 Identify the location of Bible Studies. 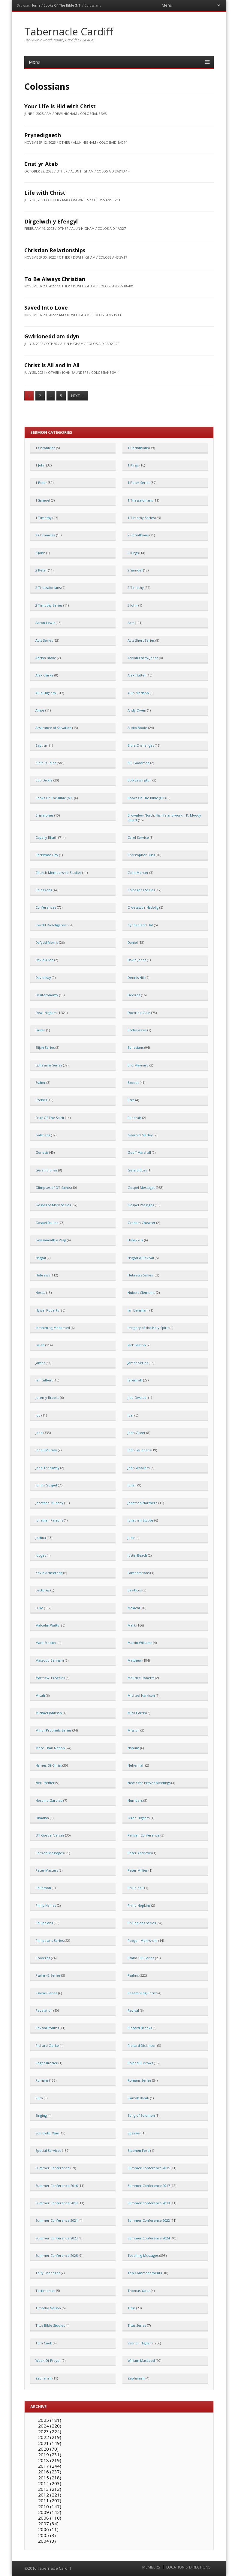
(45, 762).